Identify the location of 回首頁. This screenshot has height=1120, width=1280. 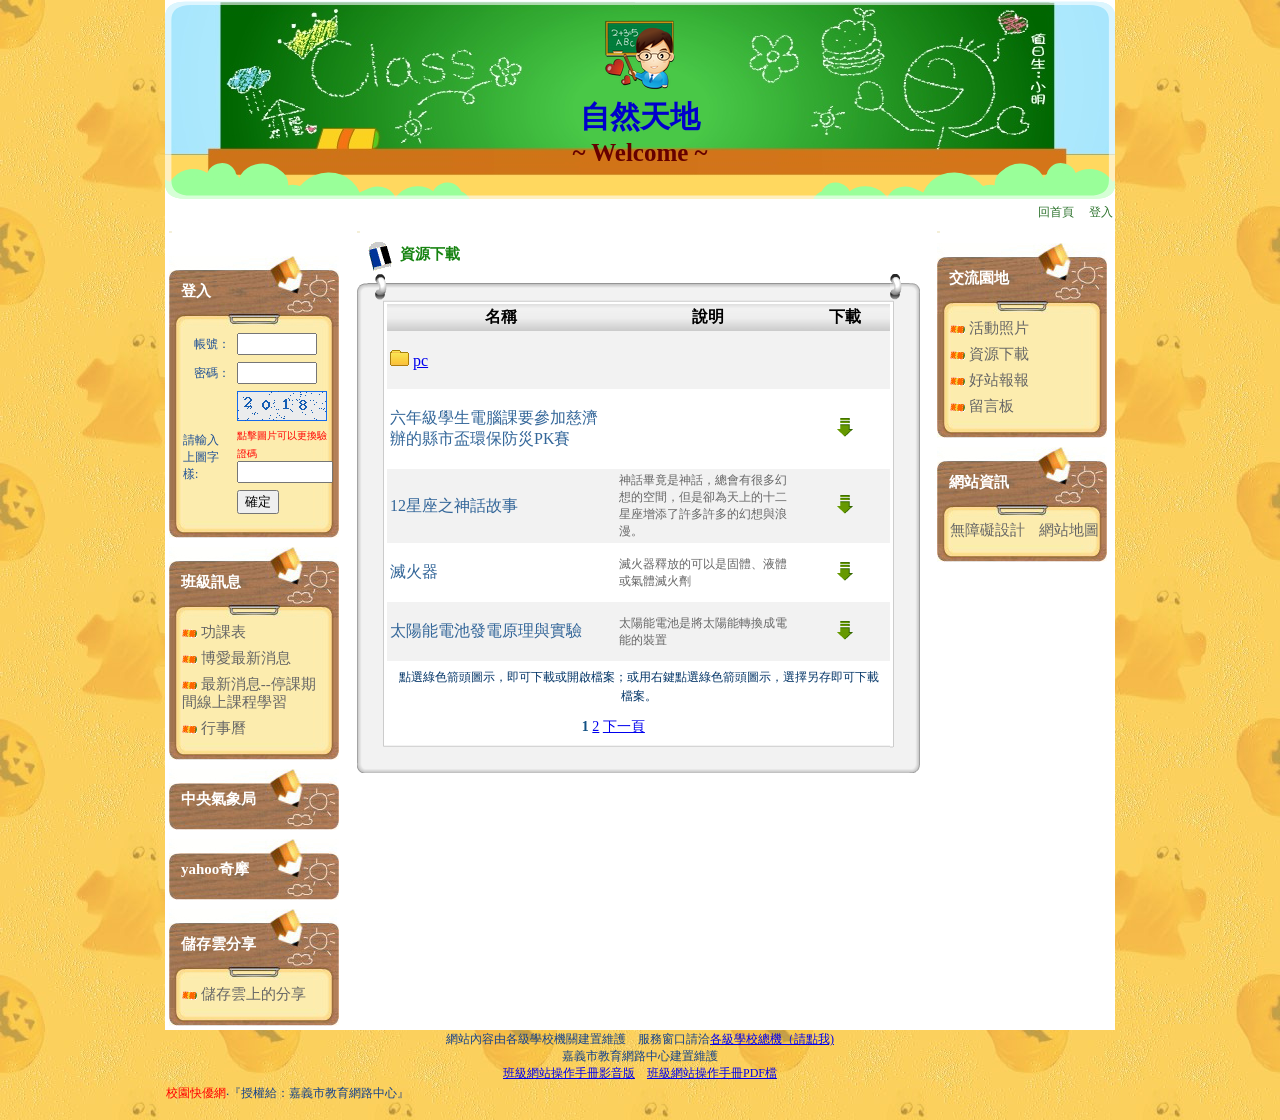
(1056, 212).